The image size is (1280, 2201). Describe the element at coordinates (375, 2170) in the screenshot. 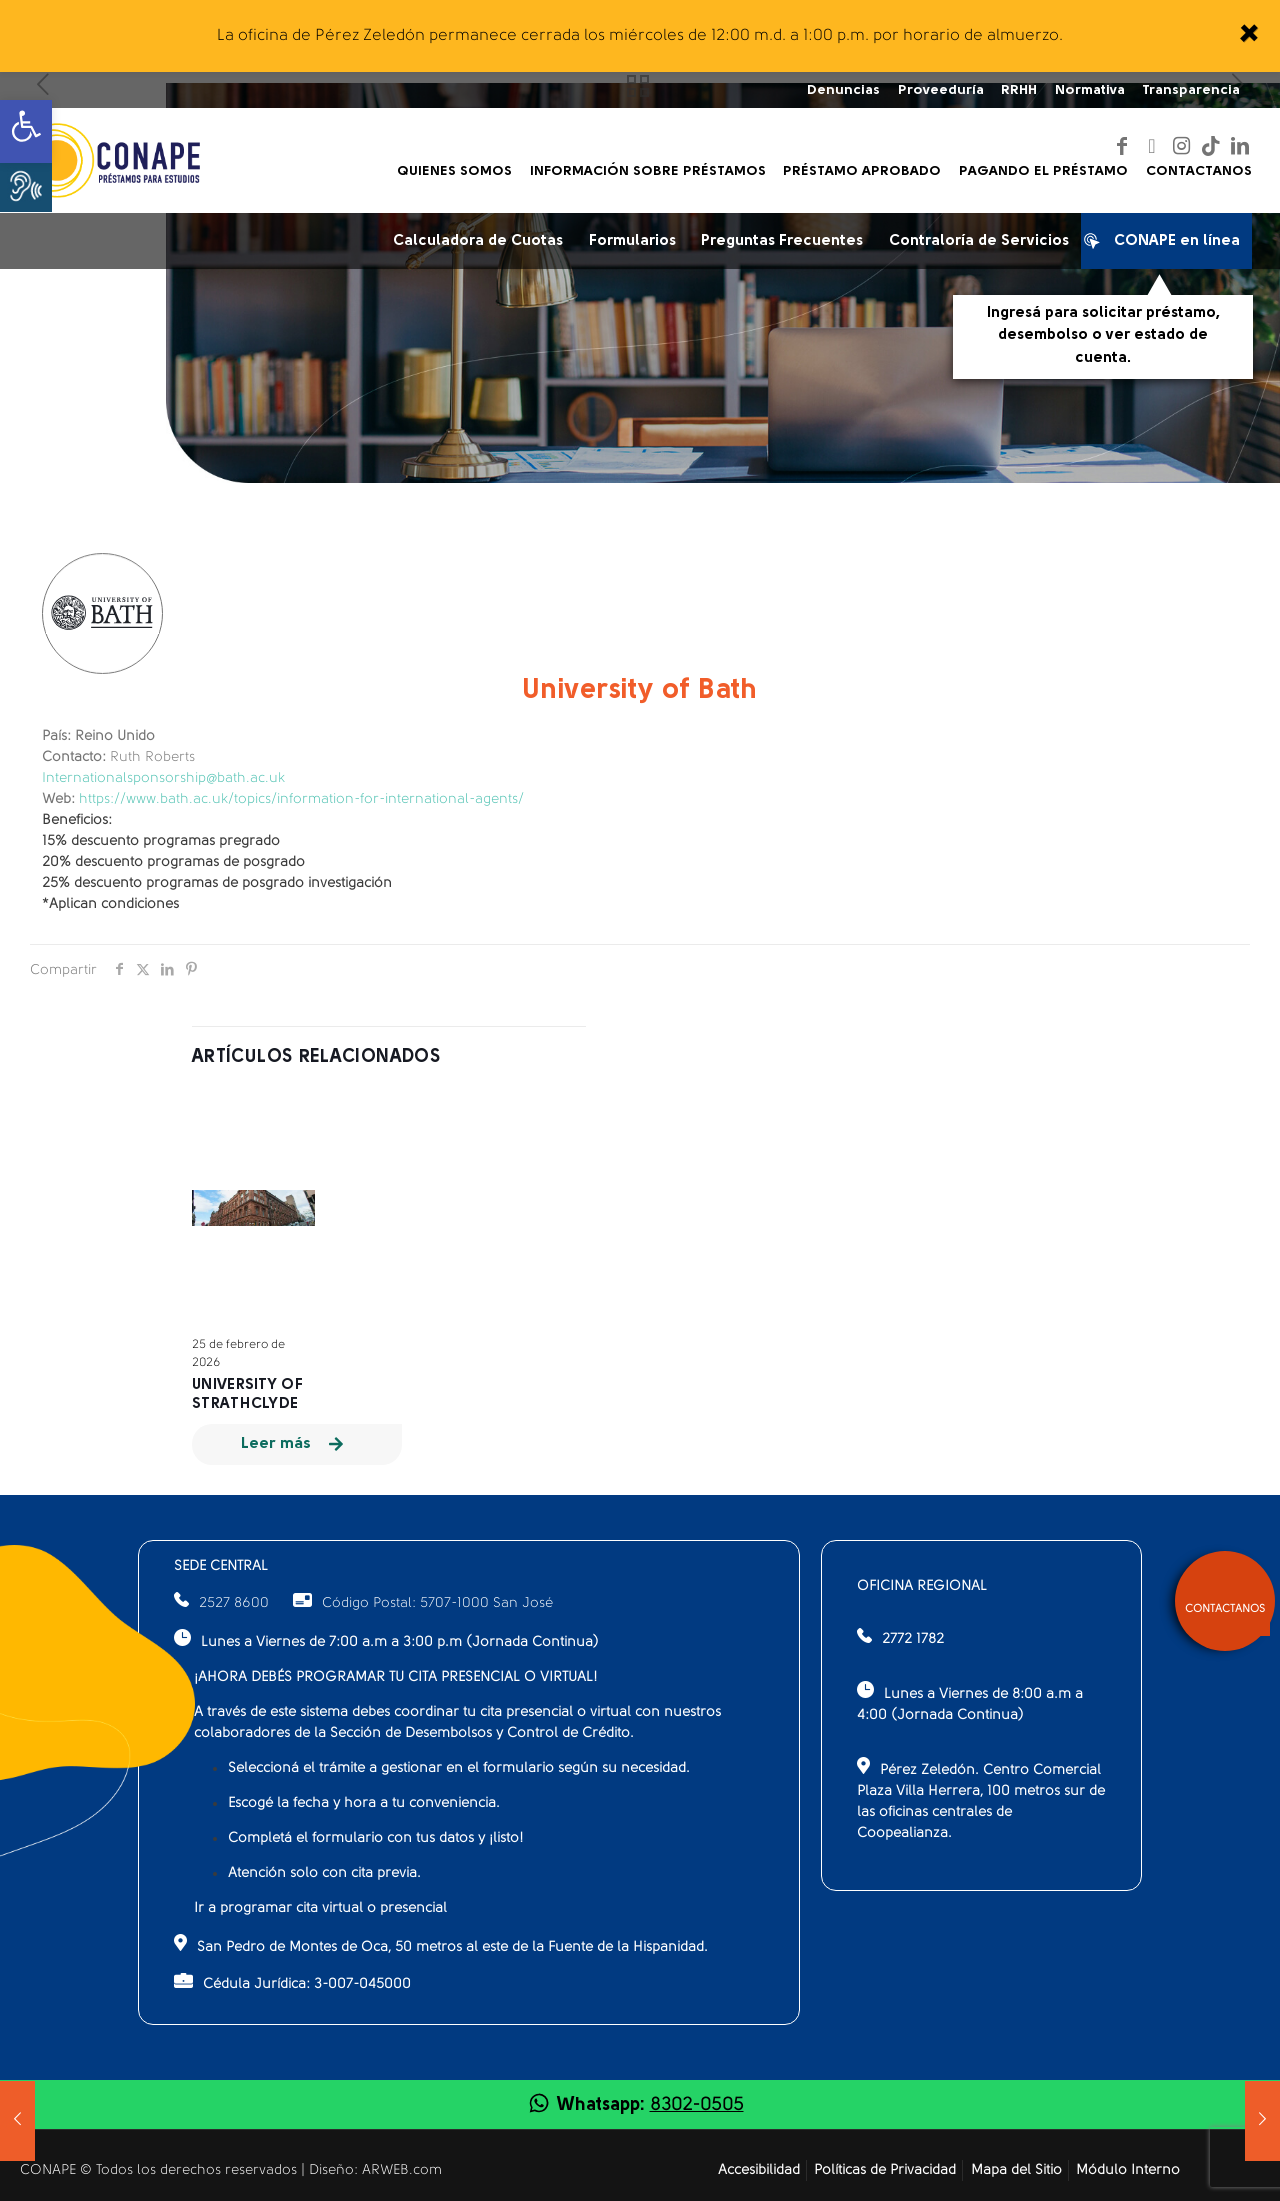

I see `Diseño: ARWEB.com [link]` at that location.